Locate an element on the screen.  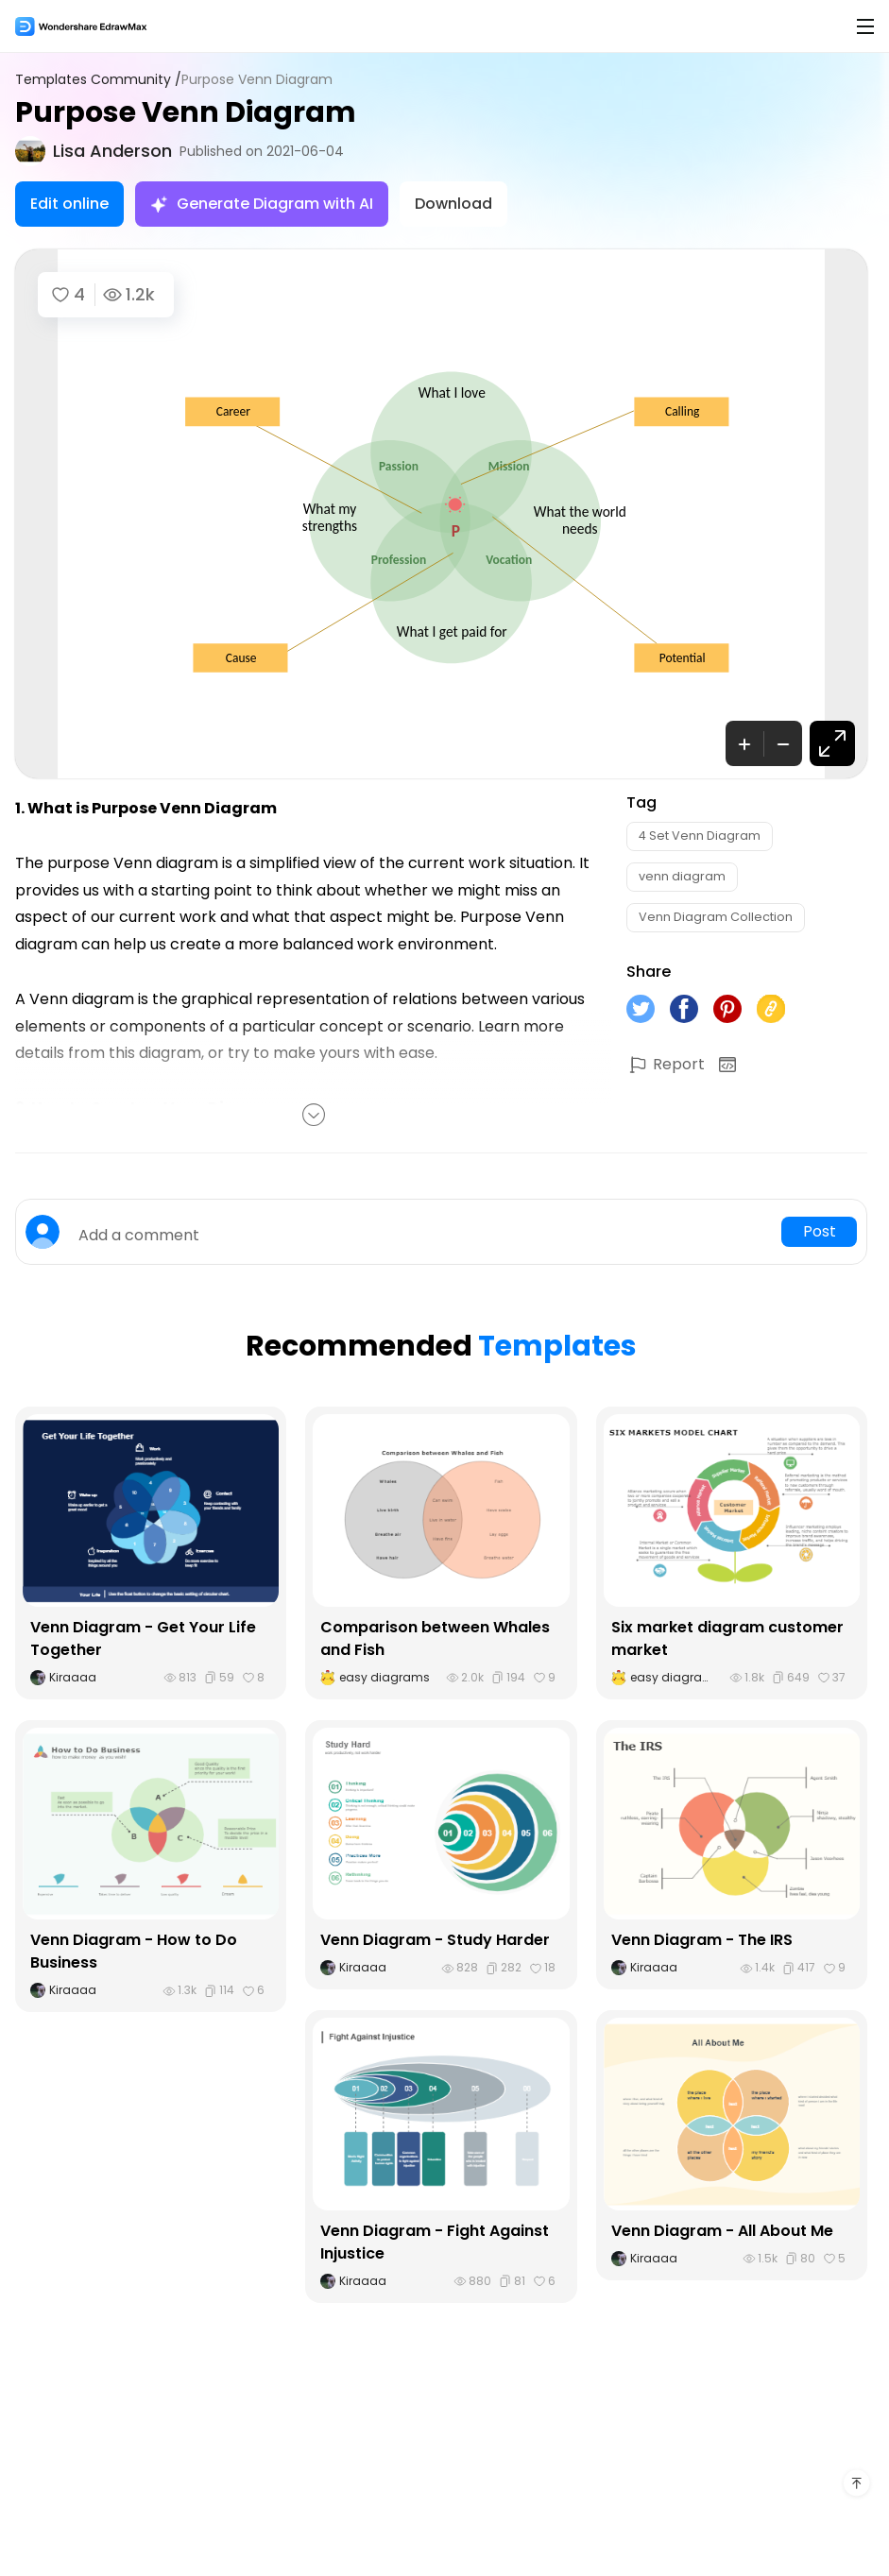
Venn Diagram - Get Your Life Together is located at coordinates (143, 1638).